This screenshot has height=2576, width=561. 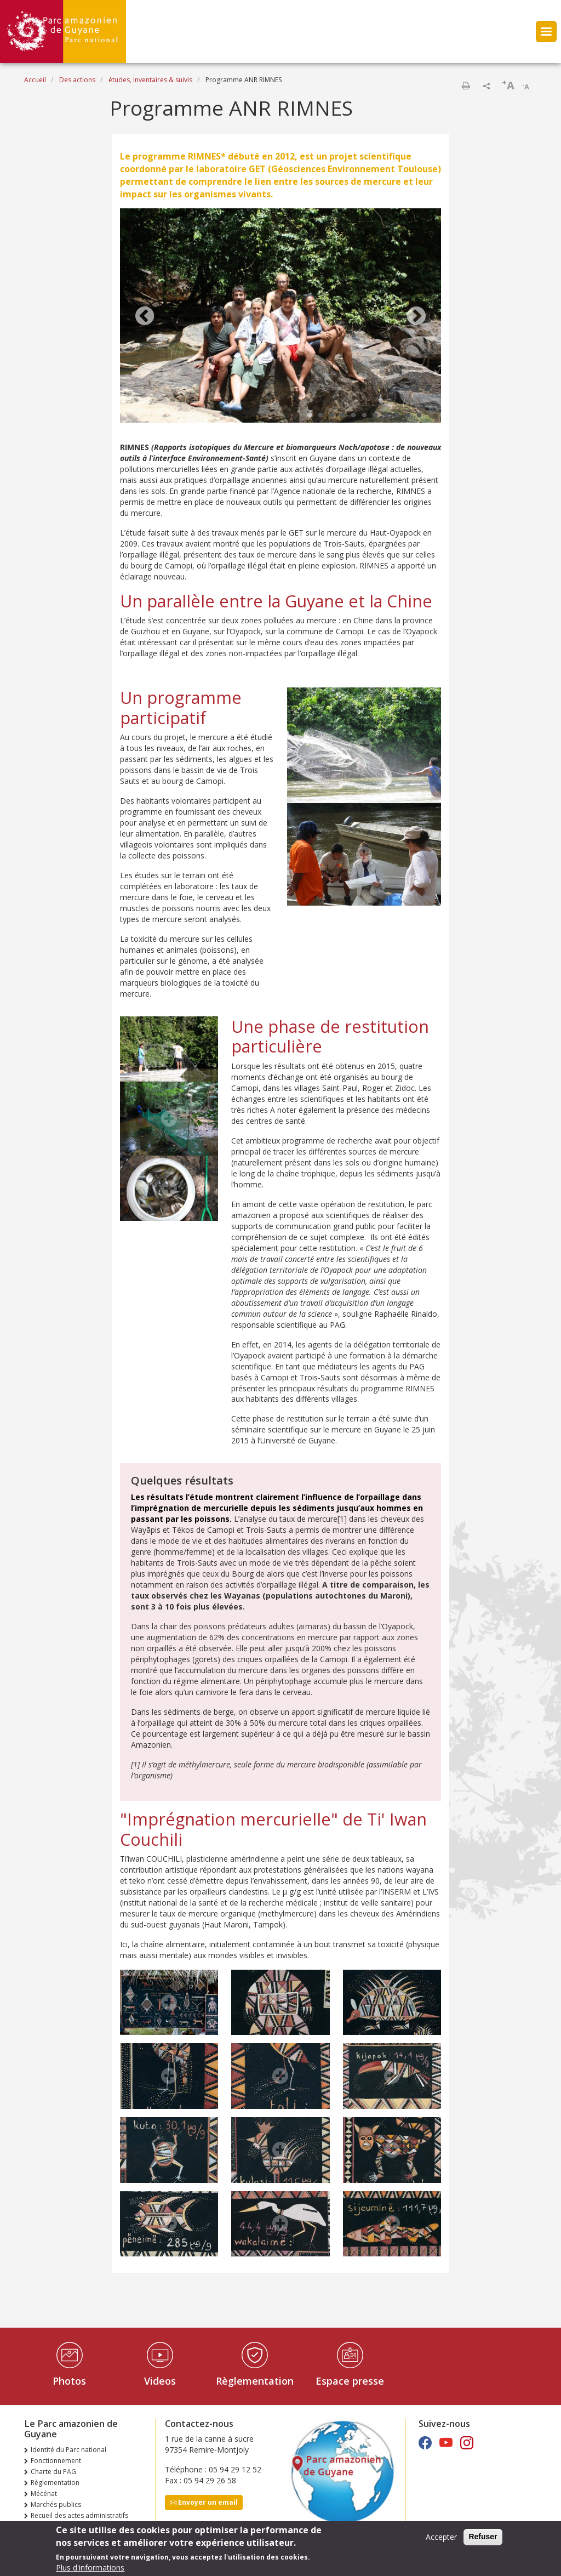 What do you see at coordinates (416, 317) in the screenshot?
I see `Next` at bounding box center [416, 317].